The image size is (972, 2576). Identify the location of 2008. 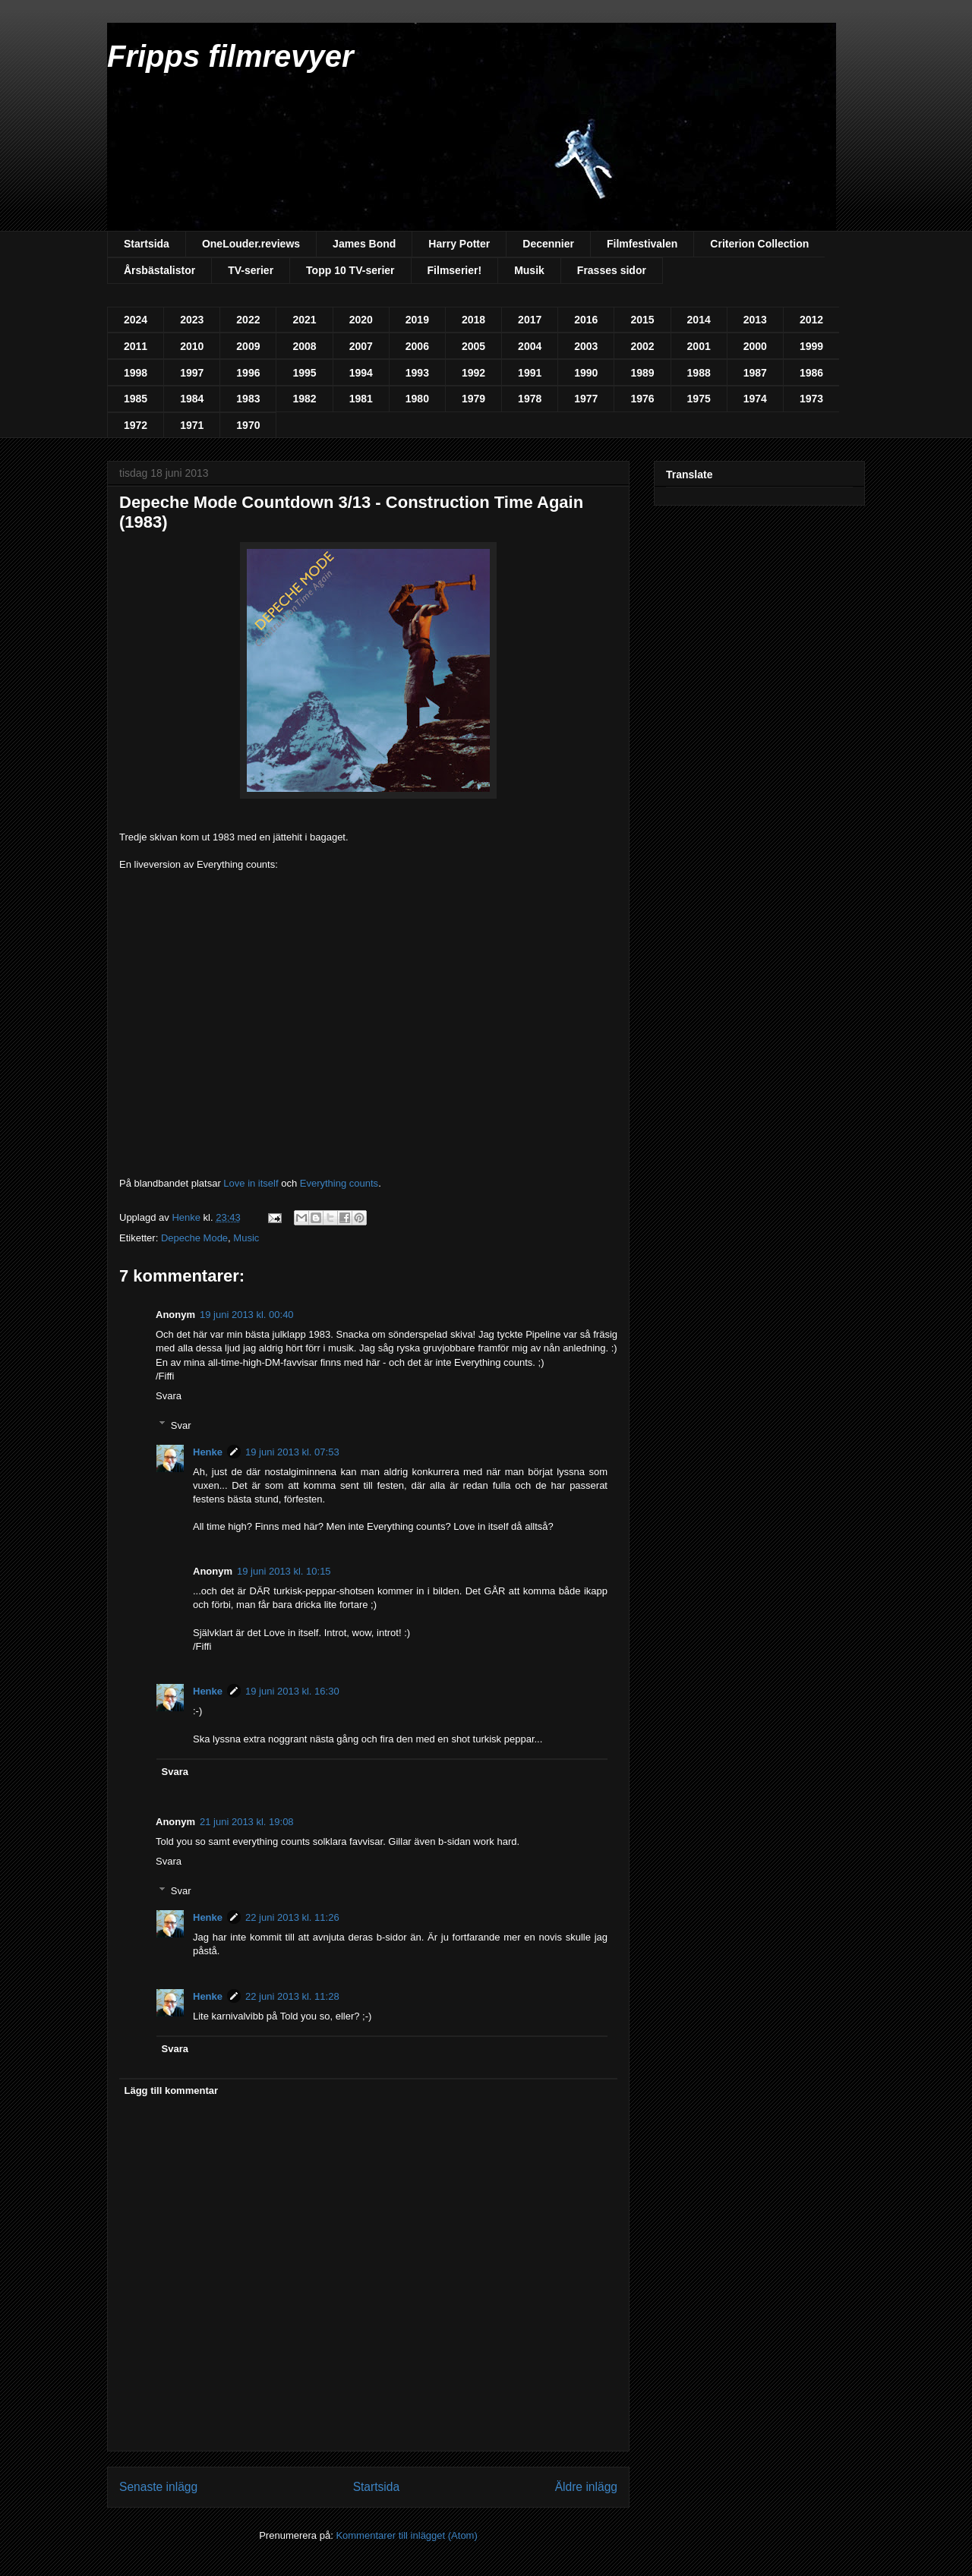
(304, 346).